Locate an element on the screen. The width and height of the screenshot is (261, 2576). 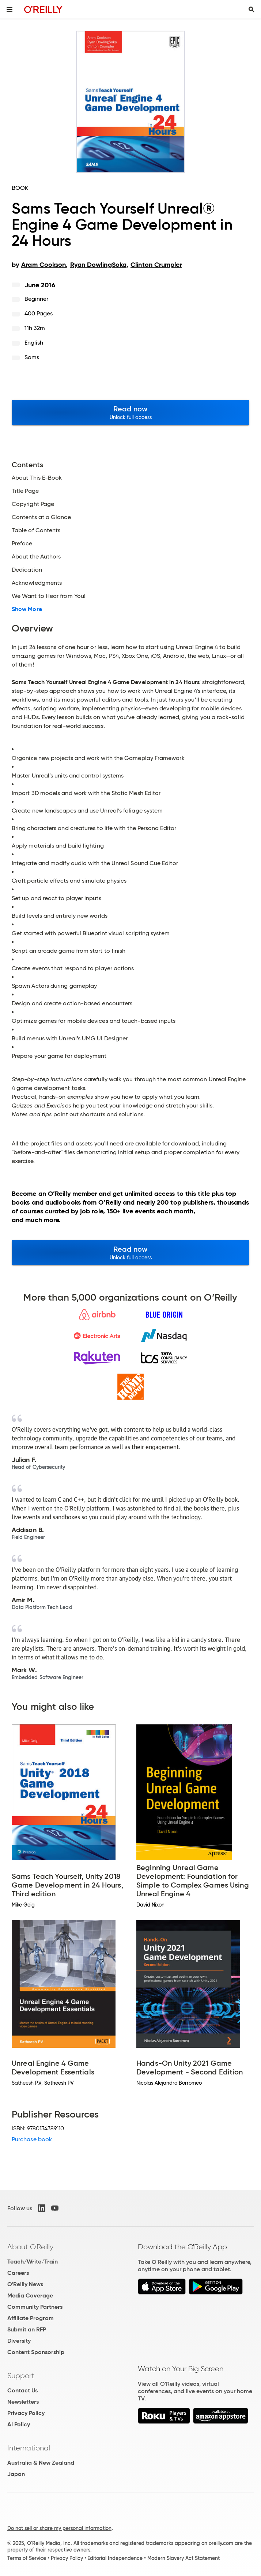
Newsletters is located at coordinates (23, 2402).